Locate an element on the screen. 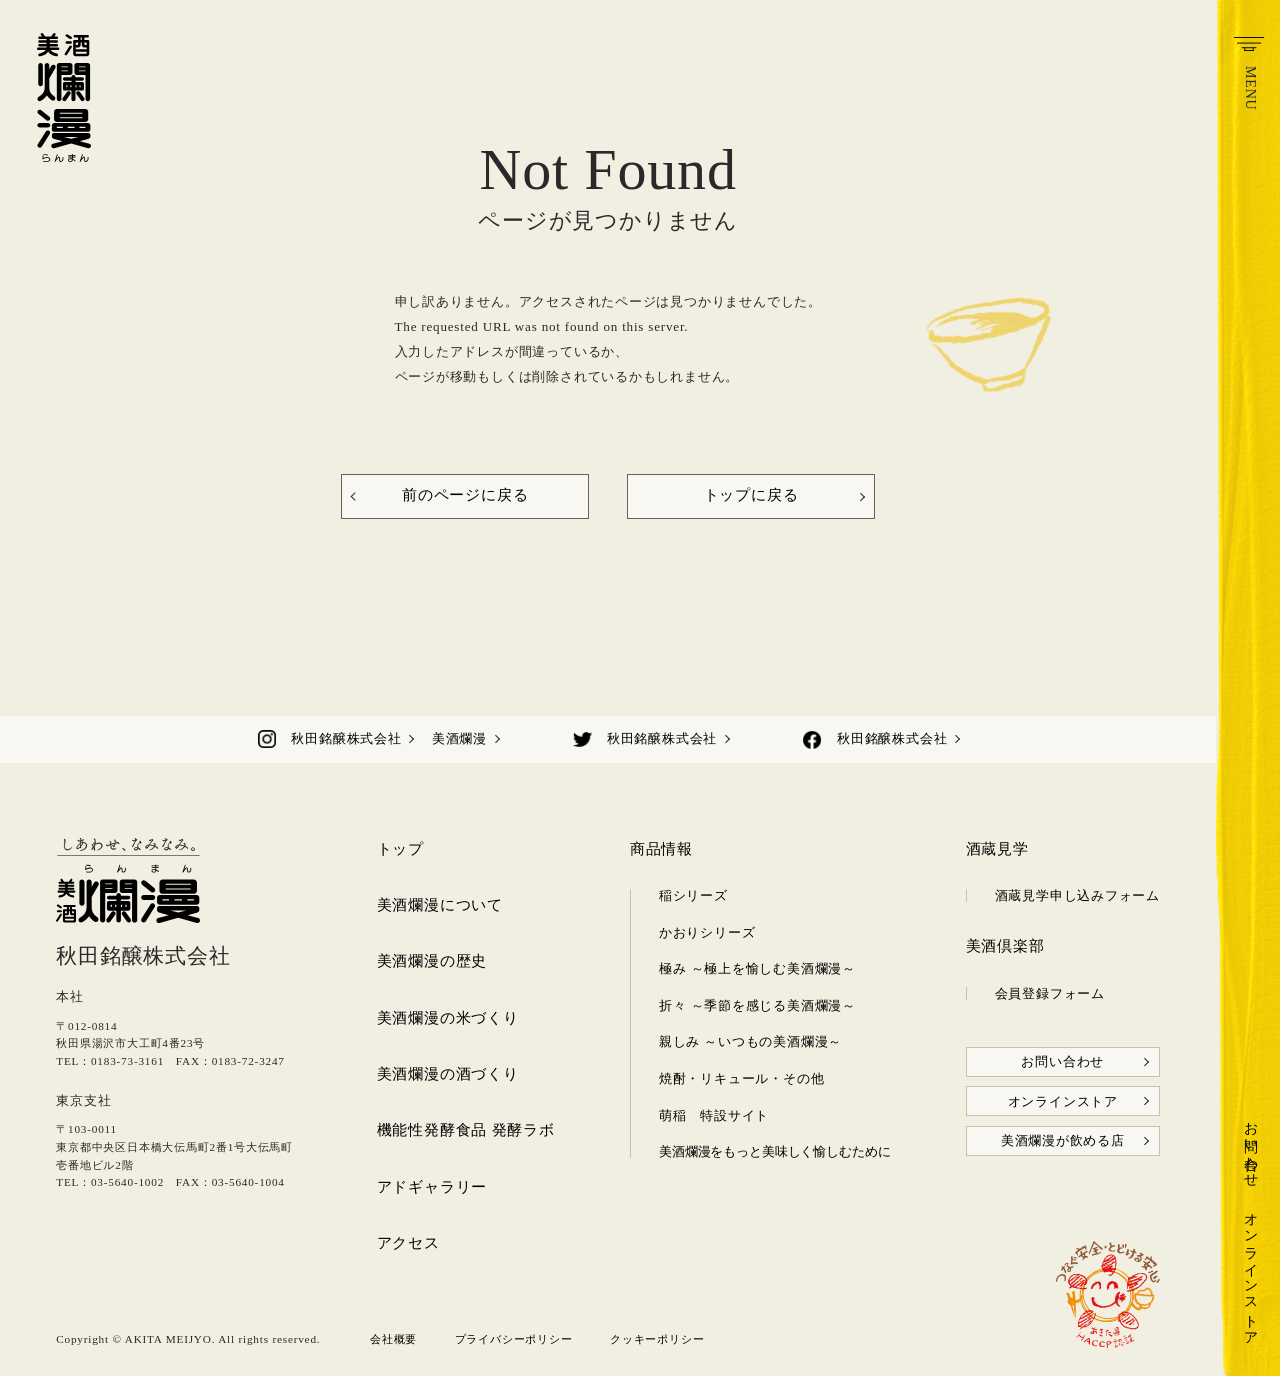 The image size is (1280, 1376). 焼酎・リキュール・その他 is located at coordinates (741, 1078).